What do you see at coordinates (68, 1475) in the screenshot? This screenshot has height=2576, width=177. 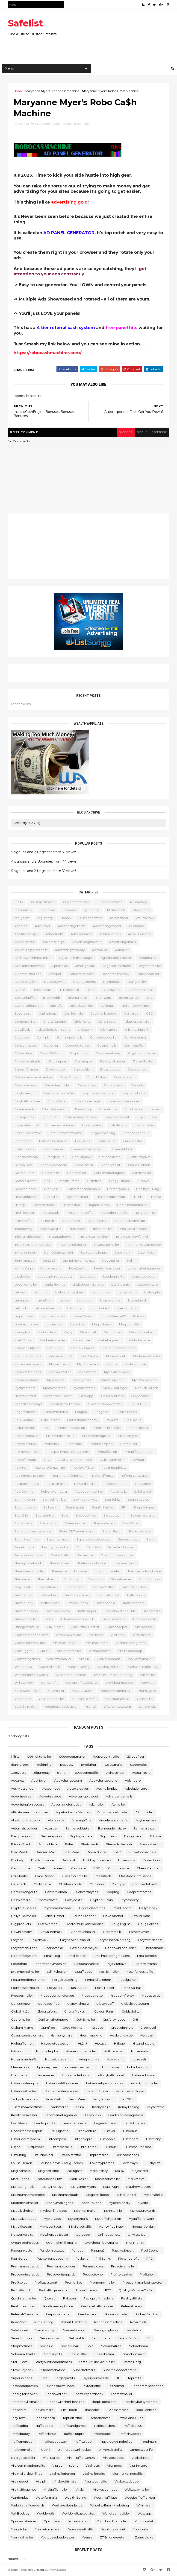 I see `realtimetrafficbuilder` at bounding box center [68, 1475].